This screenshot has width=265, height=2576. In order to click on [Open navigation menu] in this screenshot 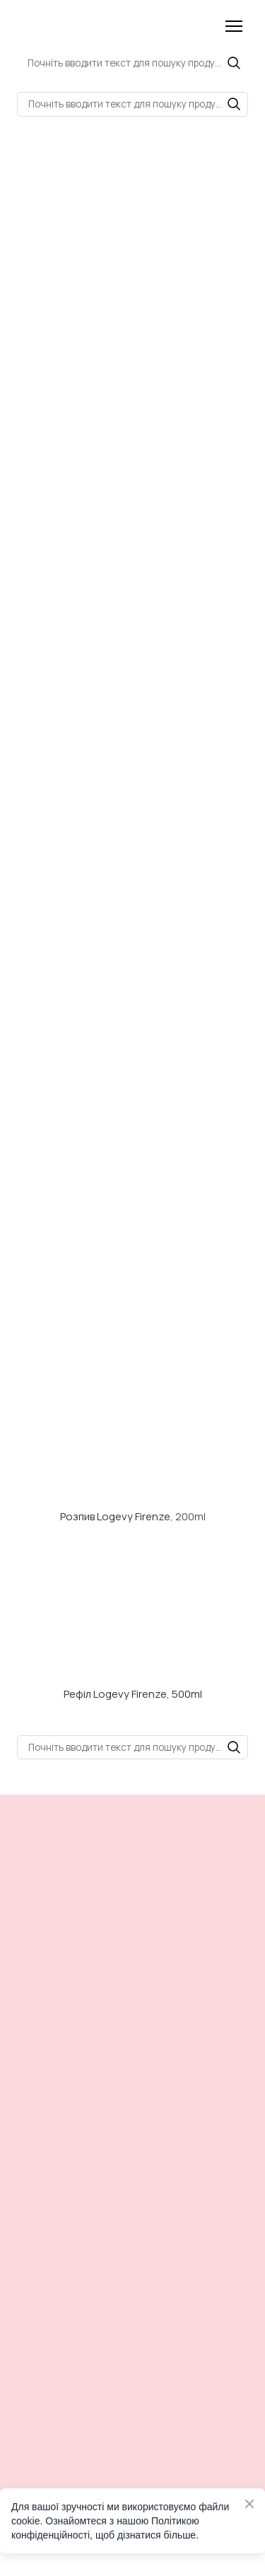, I will do `click(234, 26)`.